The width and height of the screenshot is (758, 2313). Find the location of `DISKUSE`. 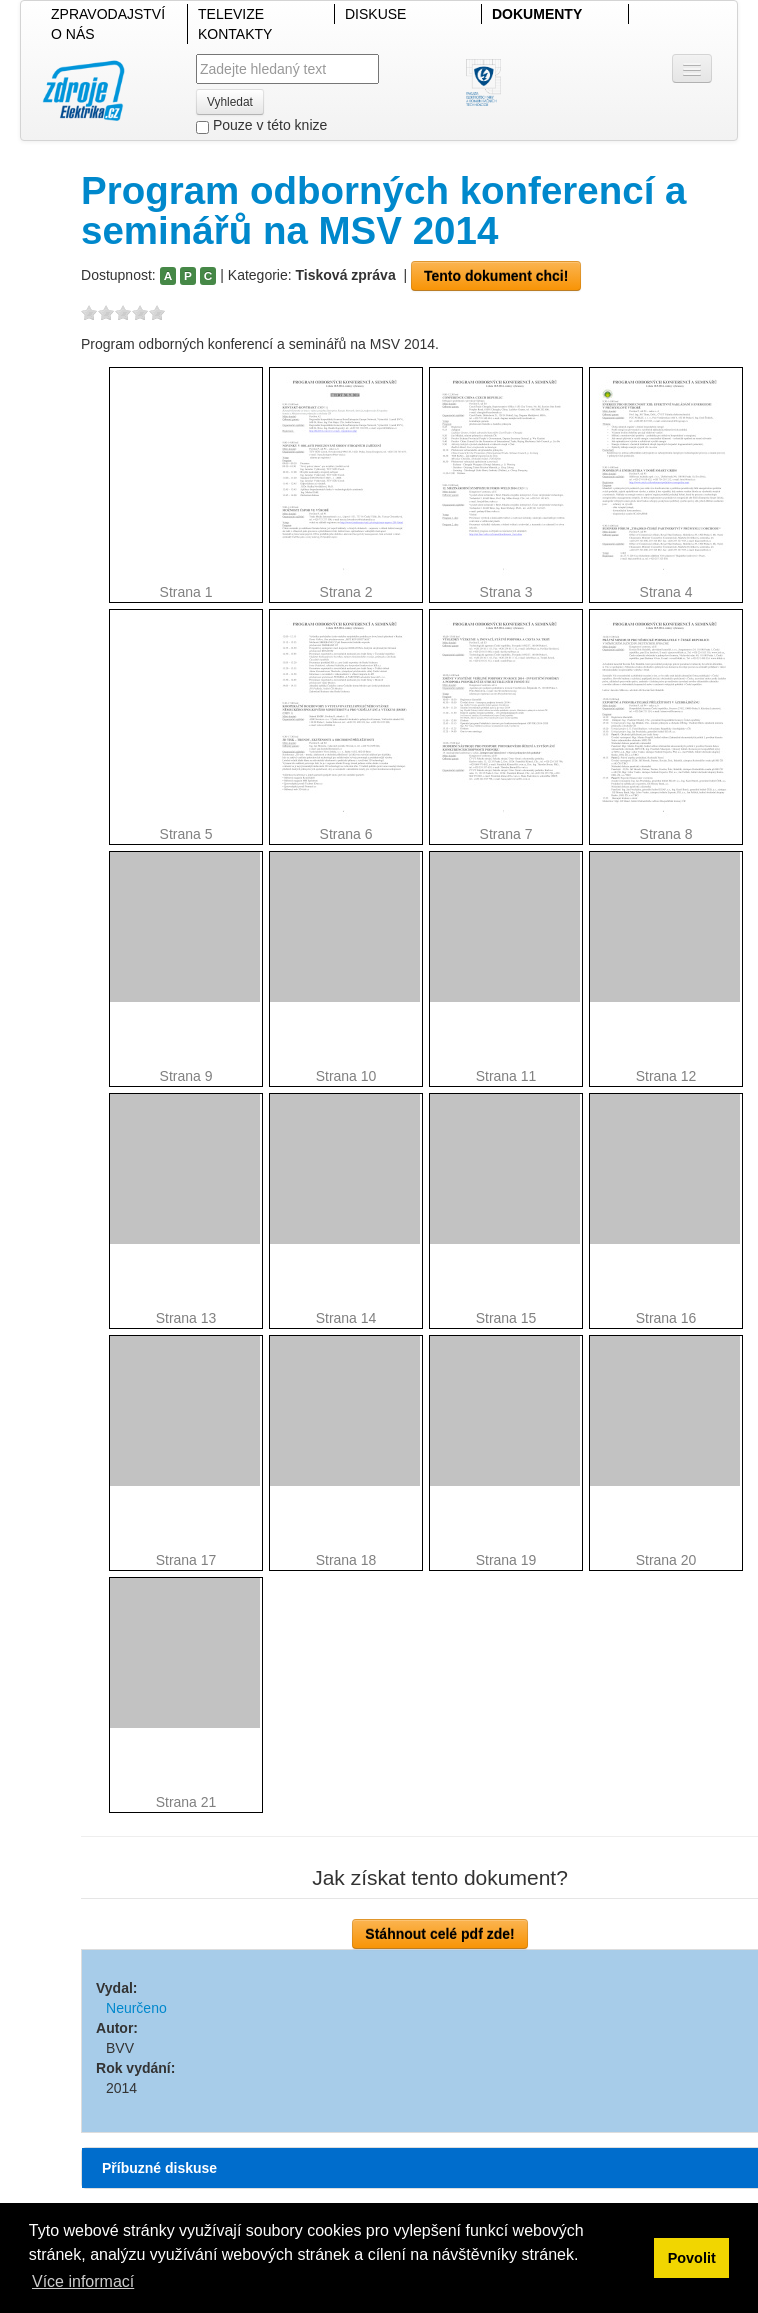

DISKUSE is located at coordinates (375, 14).